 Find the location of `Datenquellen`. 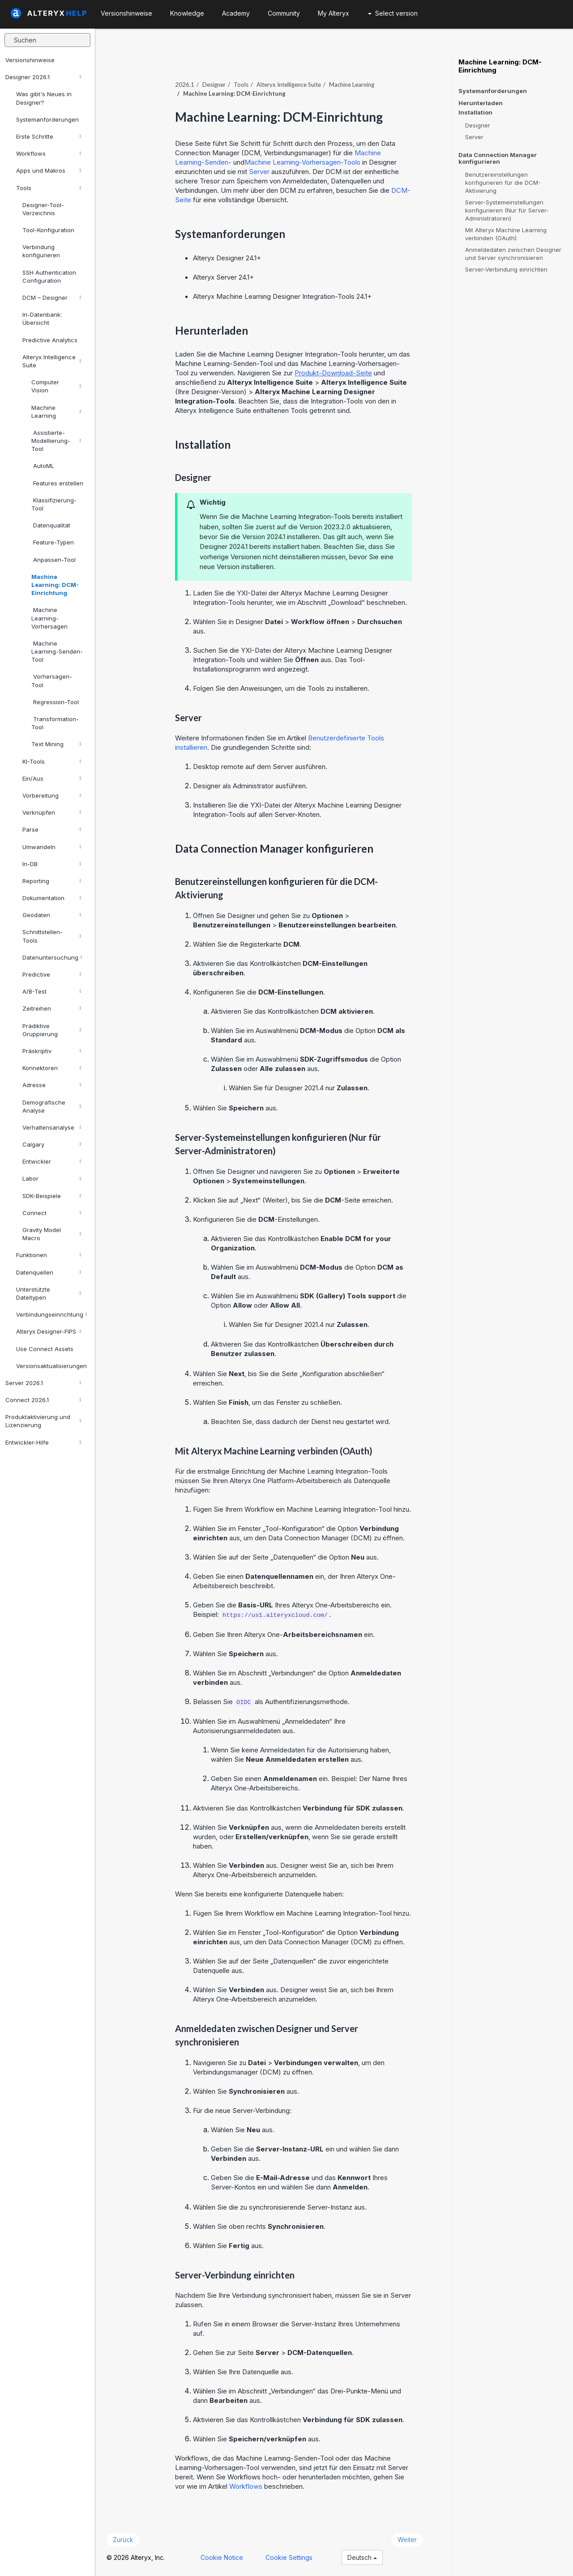

Datenquellen is located at coordinates (48, 1272).